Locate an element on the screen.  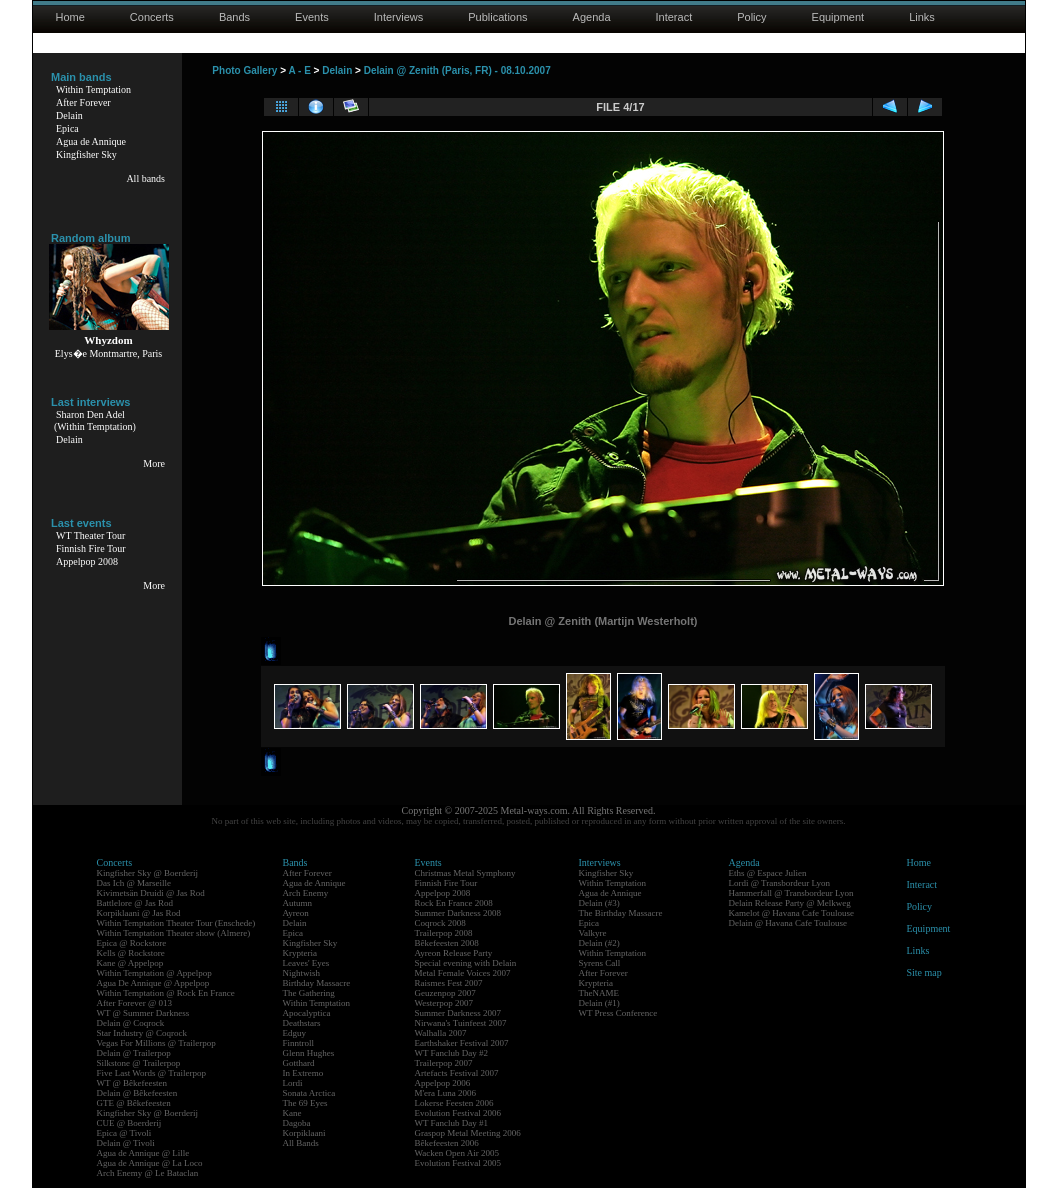
WT Press Conference is located at coordinates (618, 1013).